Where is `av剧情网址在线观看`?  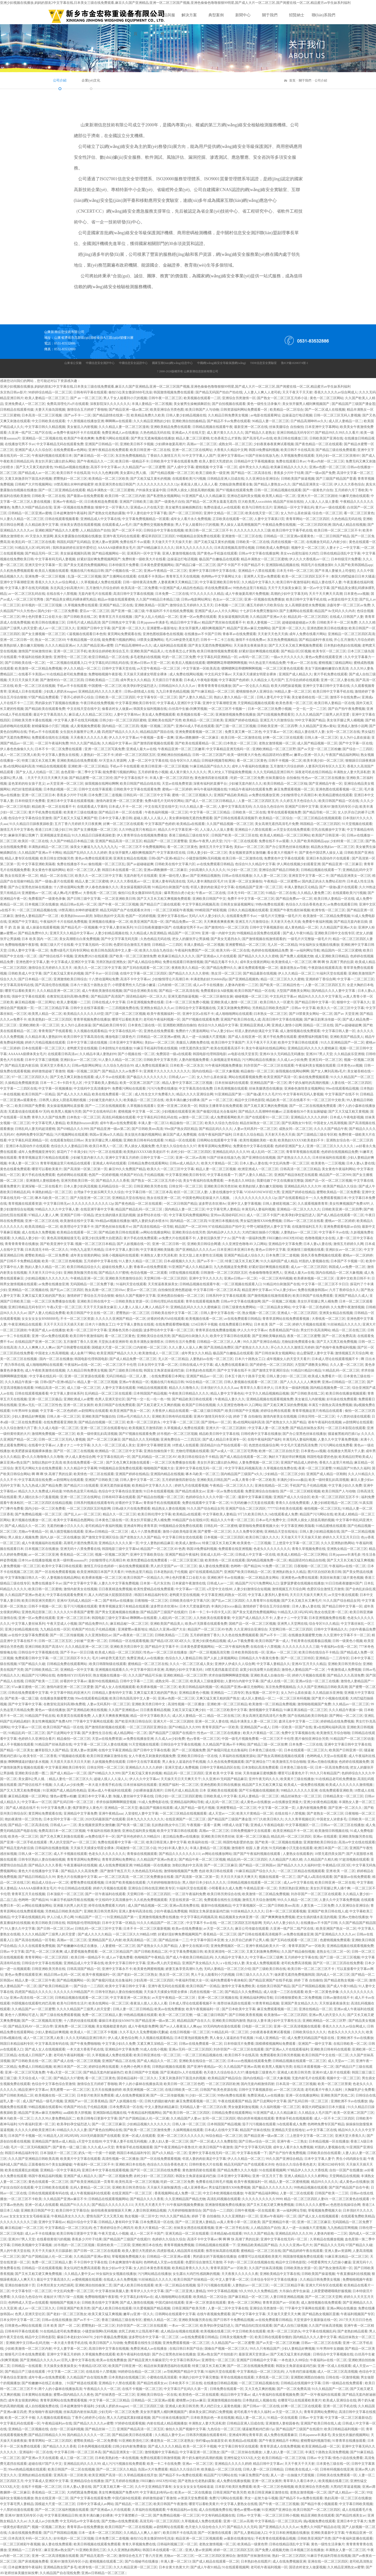
av剧情网址在线观看 is located at coordinates (93, 1411).